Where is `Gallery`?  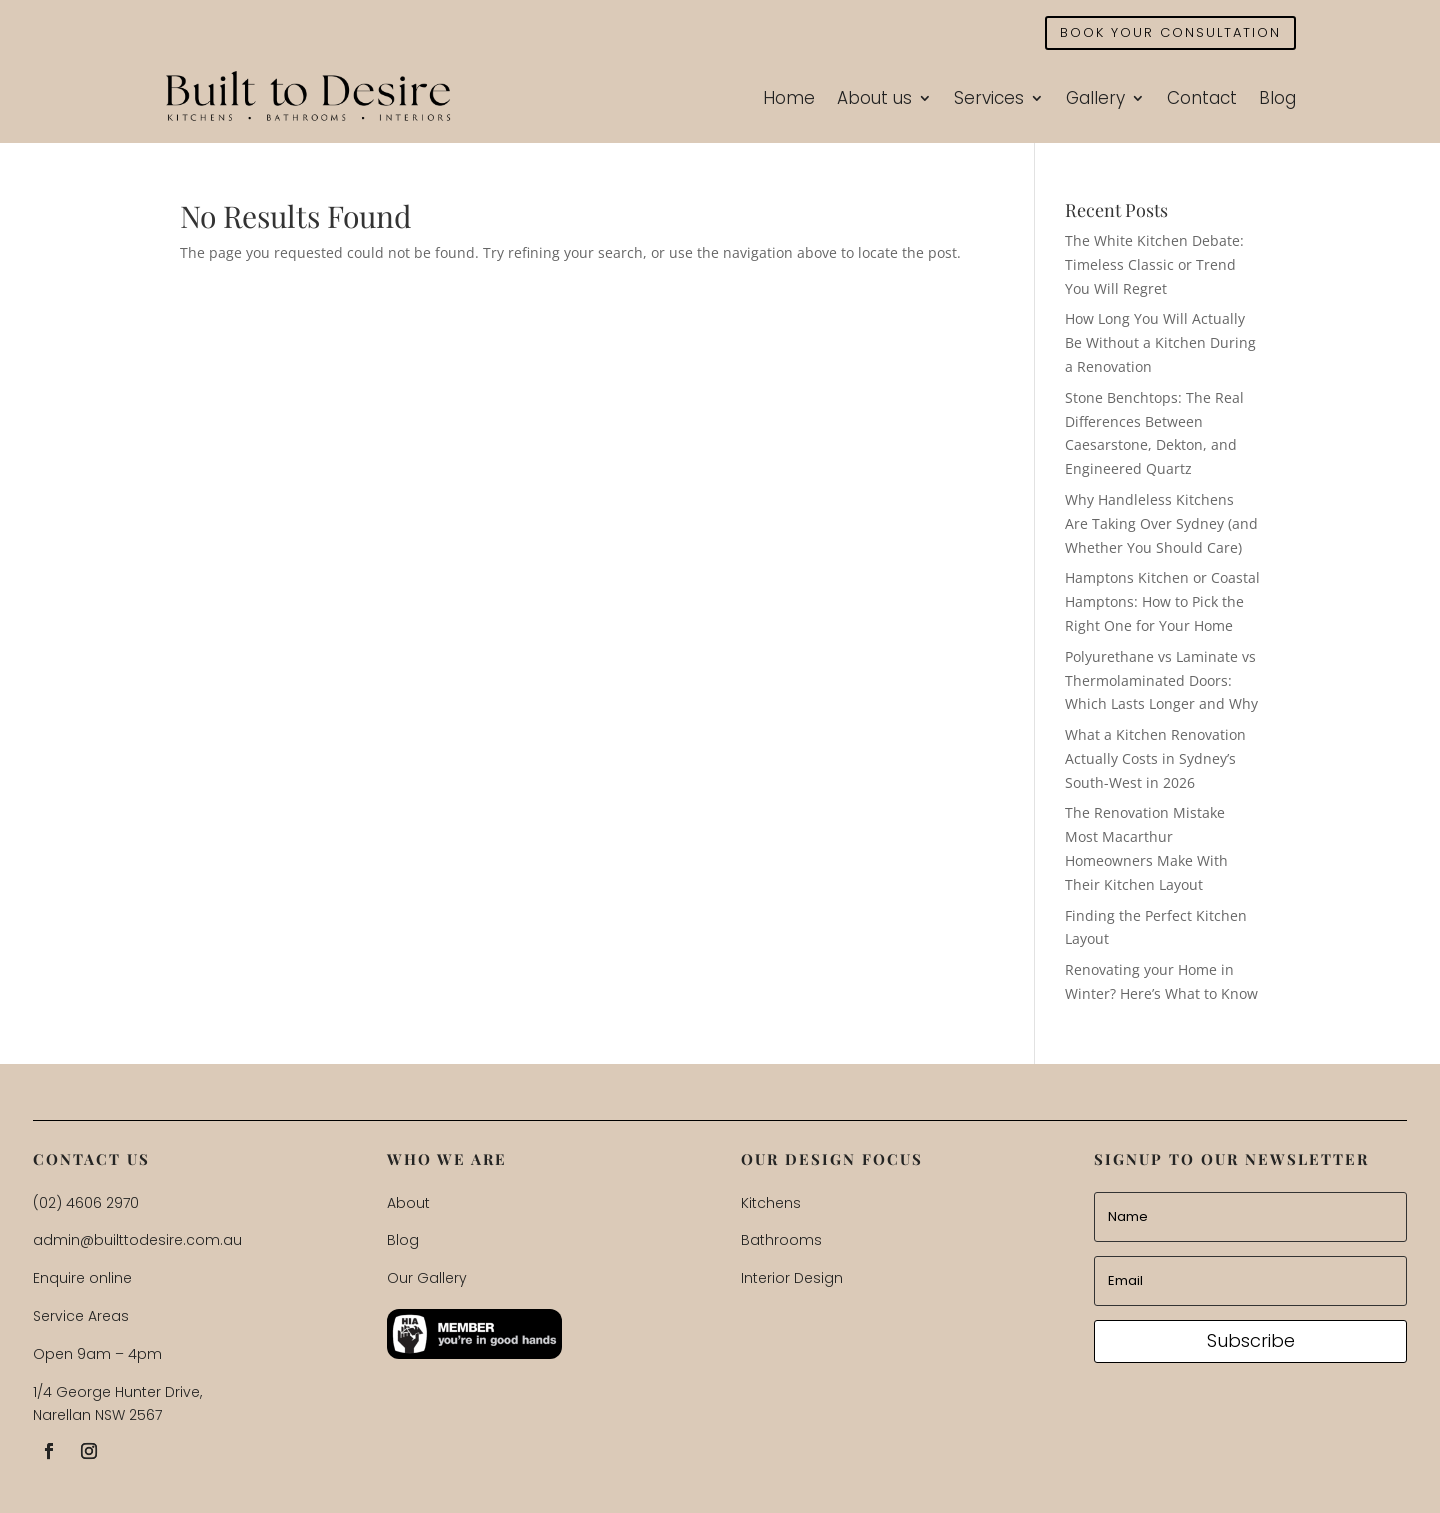 Gallery is located at coordinates (1095, 98).